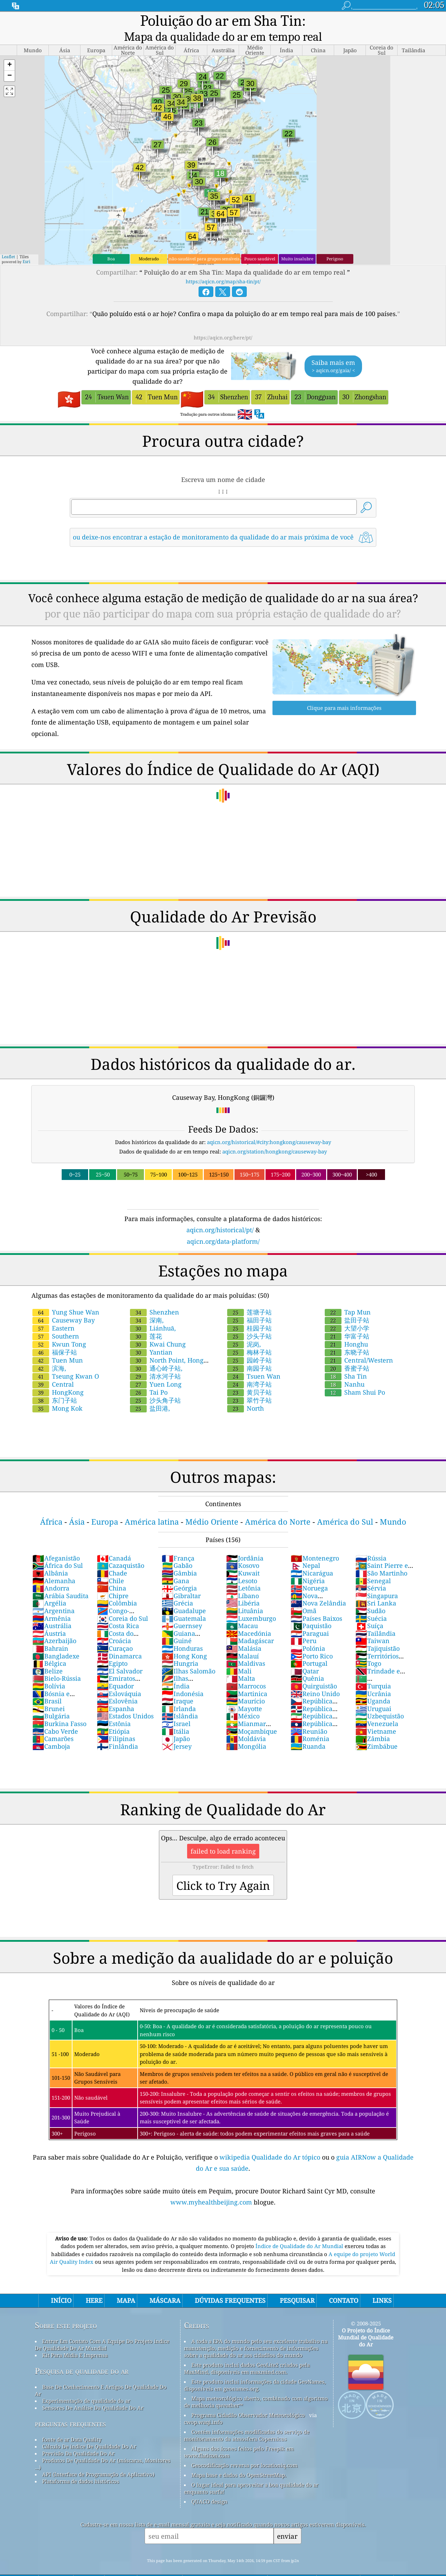 The height and width of the screenshot is (2576, 446). Describe the element at coordinates (176, 1723) in the screenshot. I see `Japão` at that location.